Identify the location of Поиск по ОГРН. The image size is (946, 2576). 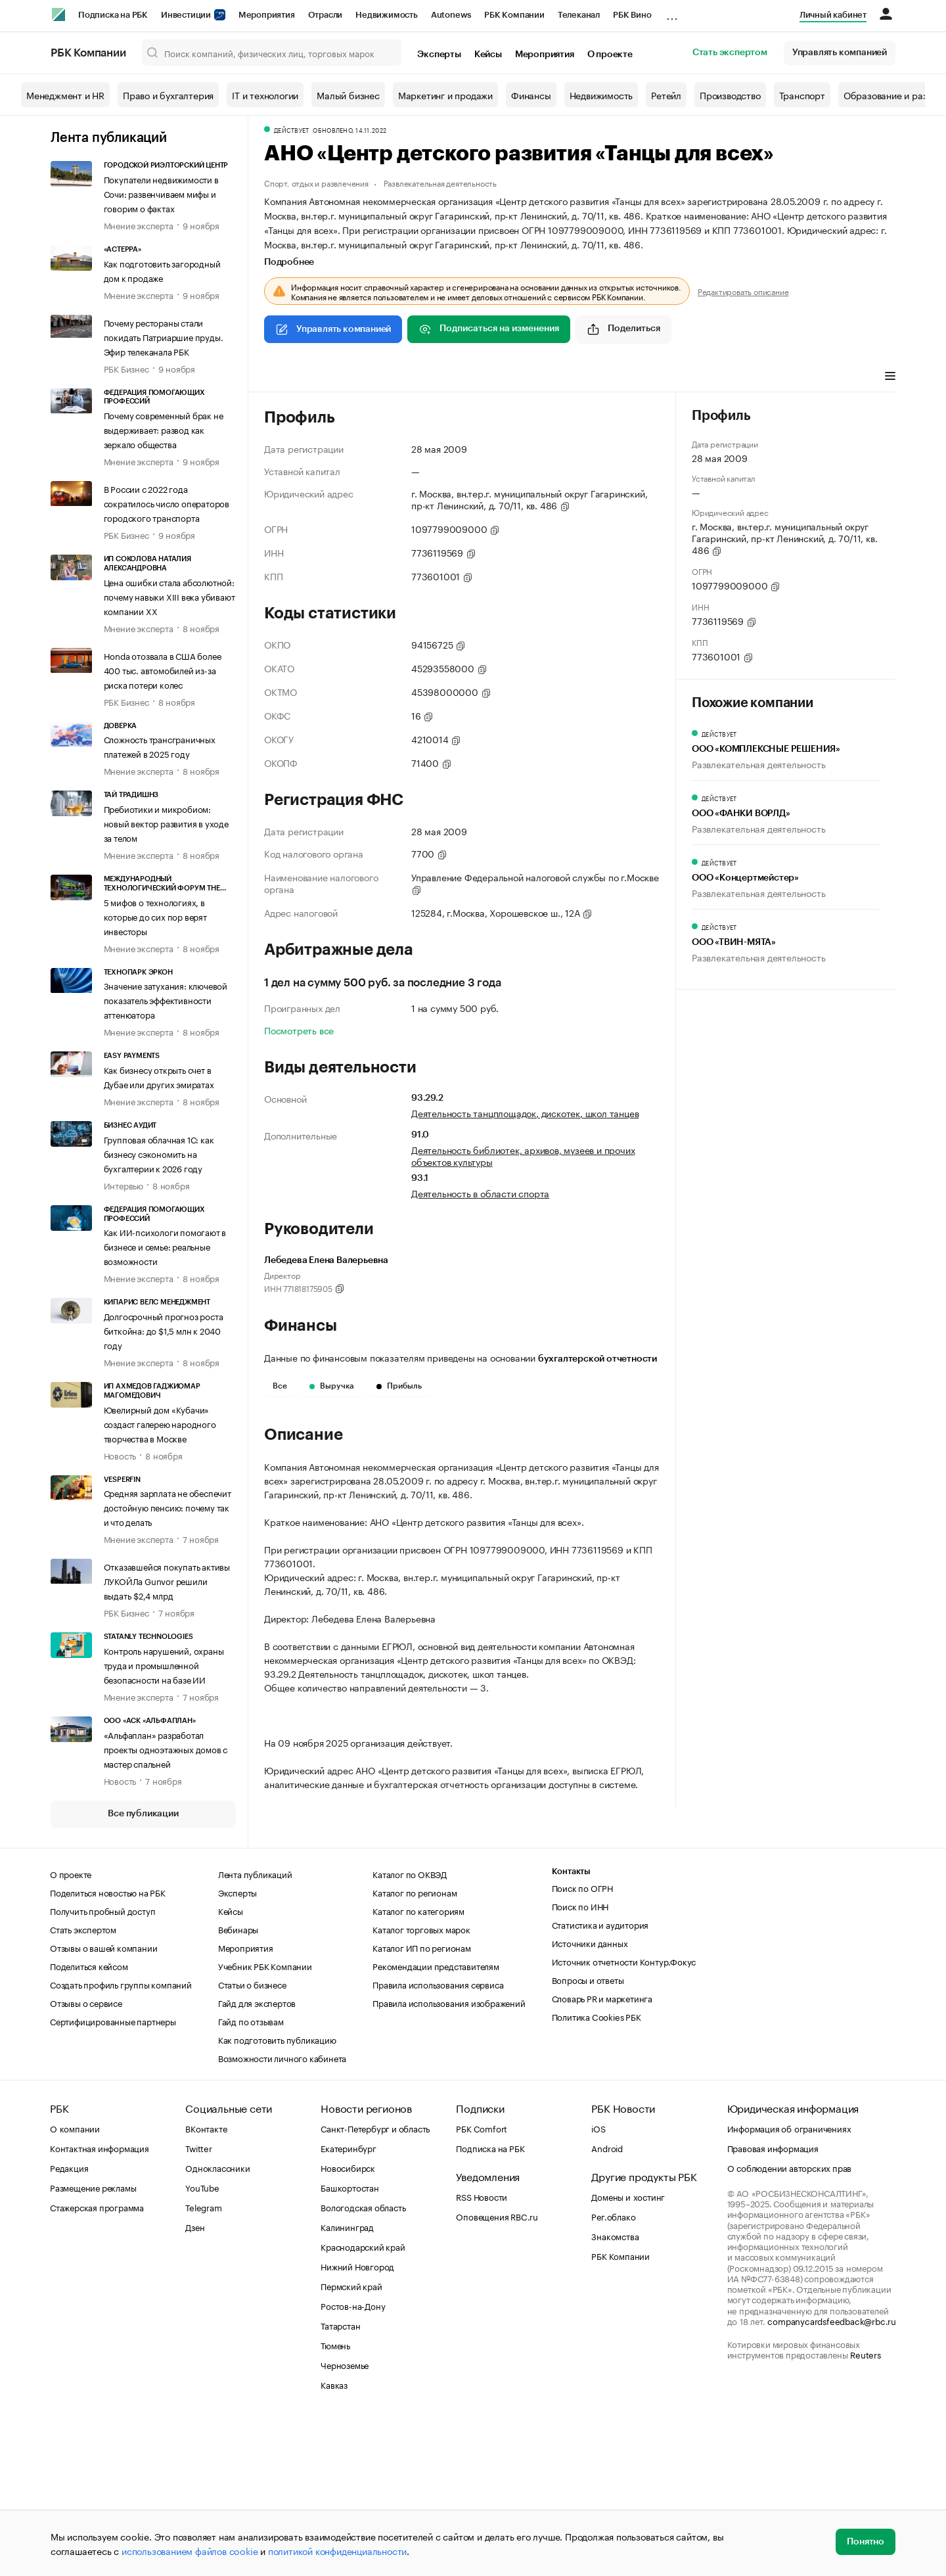
(582, 2043).